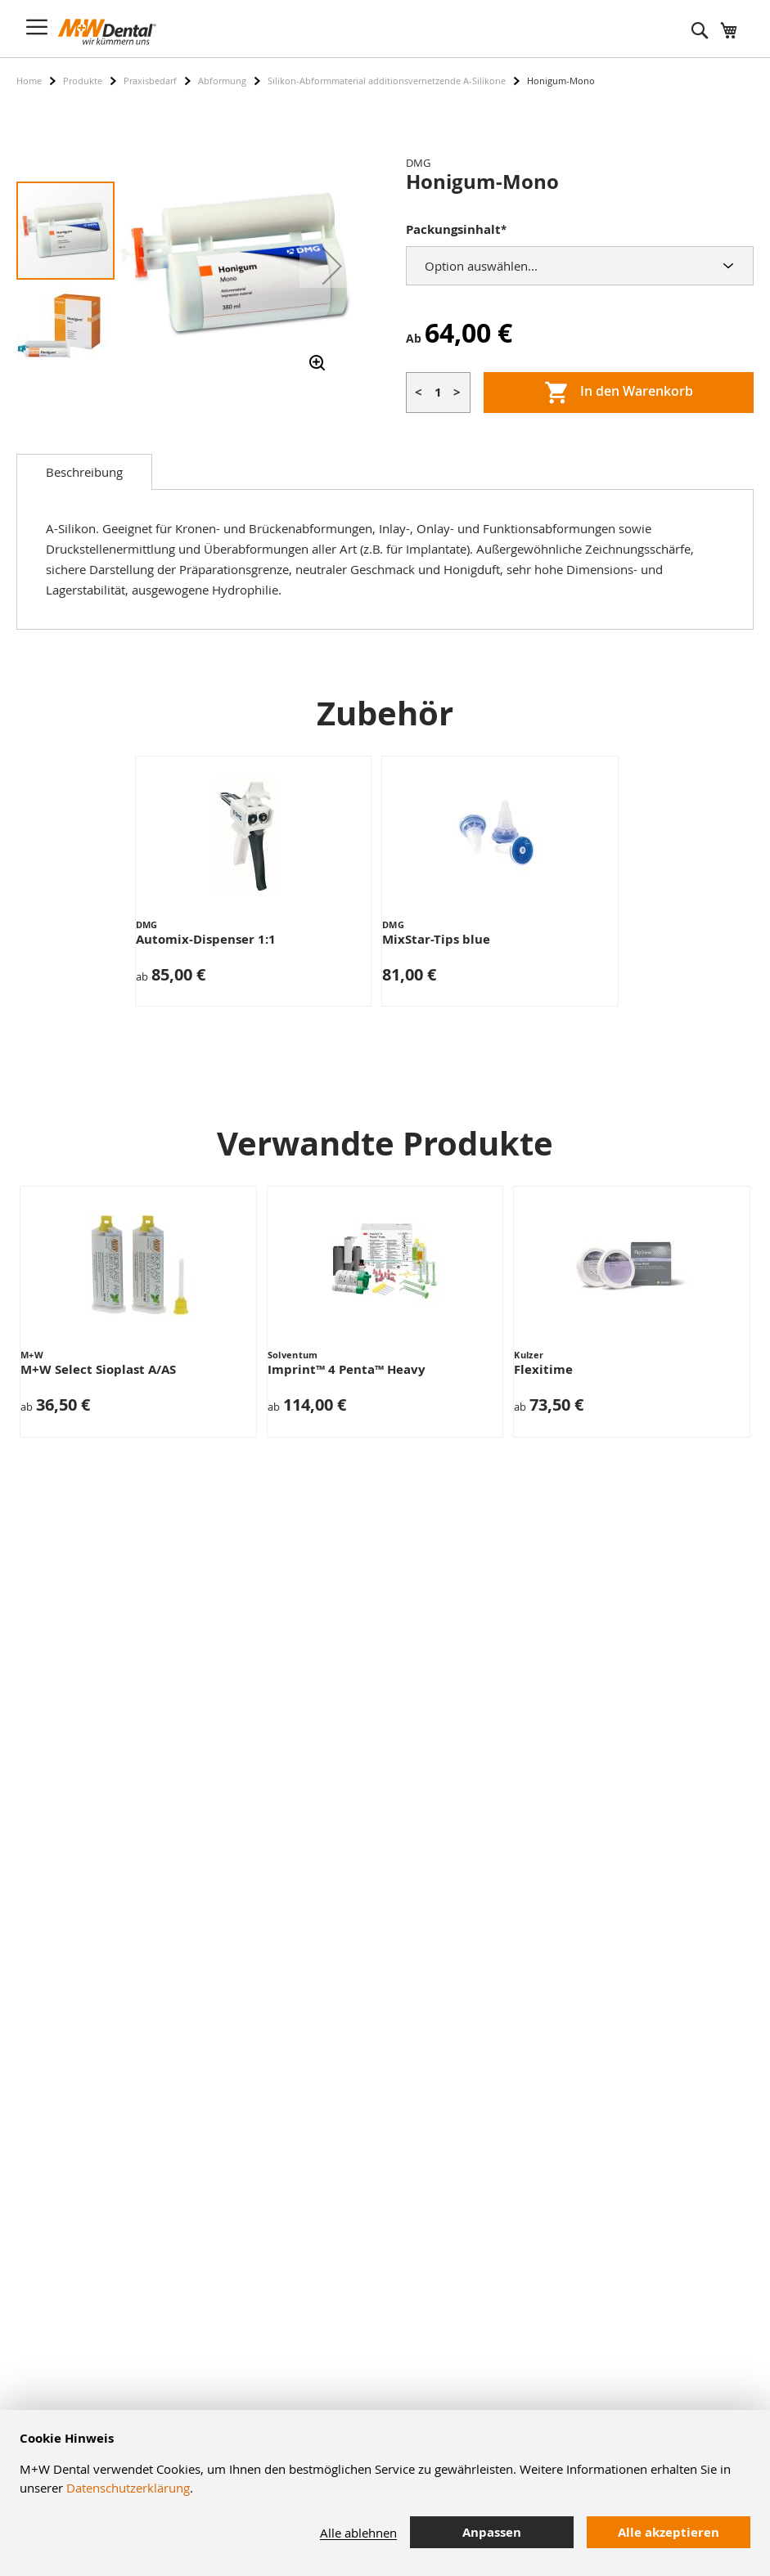 The height and width of the screenshot is (2576, 770). Describe the element at coordinates (82, 80) in the screenshot. I see `Produkte` at that location.